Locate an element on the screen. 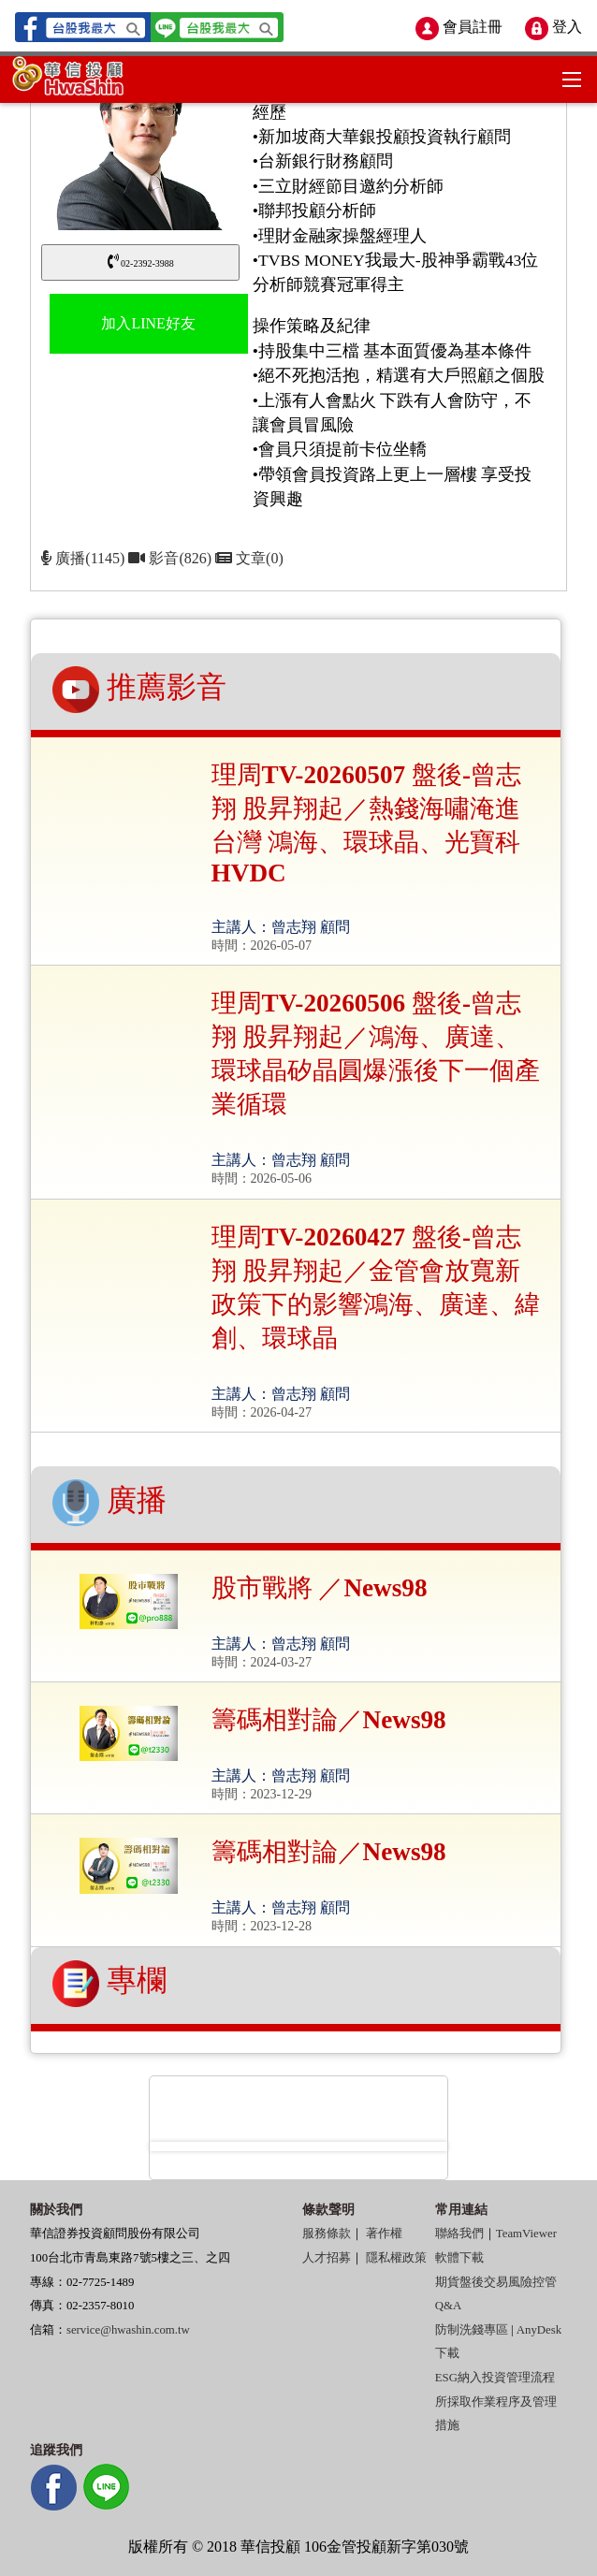  防制洗錢專區 is located at coordinates (471, 2329).